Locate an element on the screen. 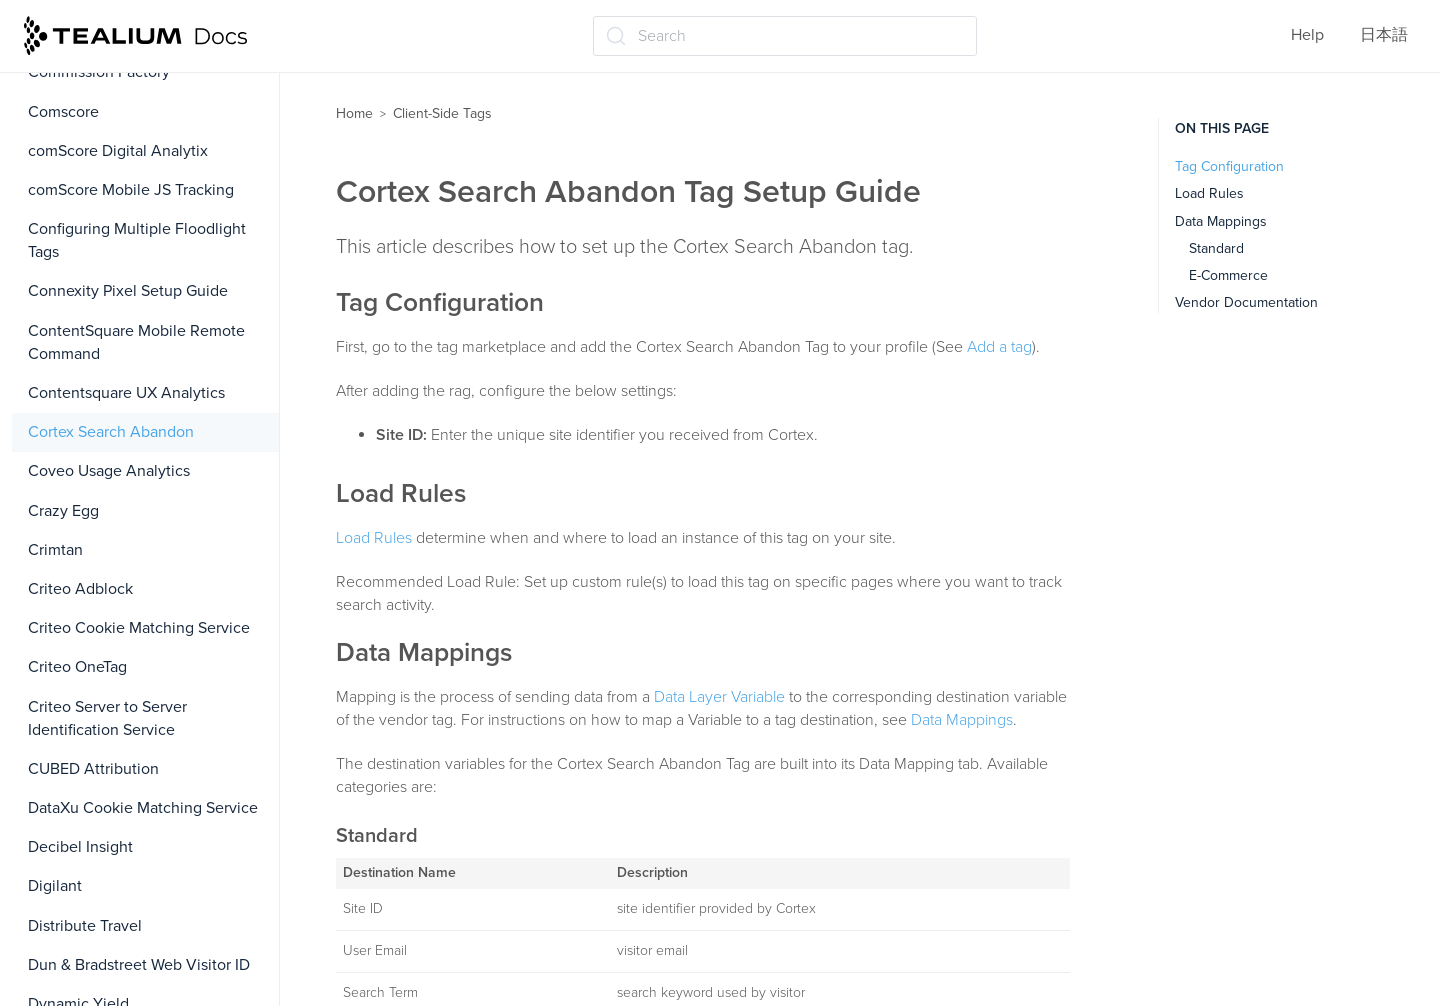  Configuring Multiple Floodlight Tags is located at coordinates (137, 240).